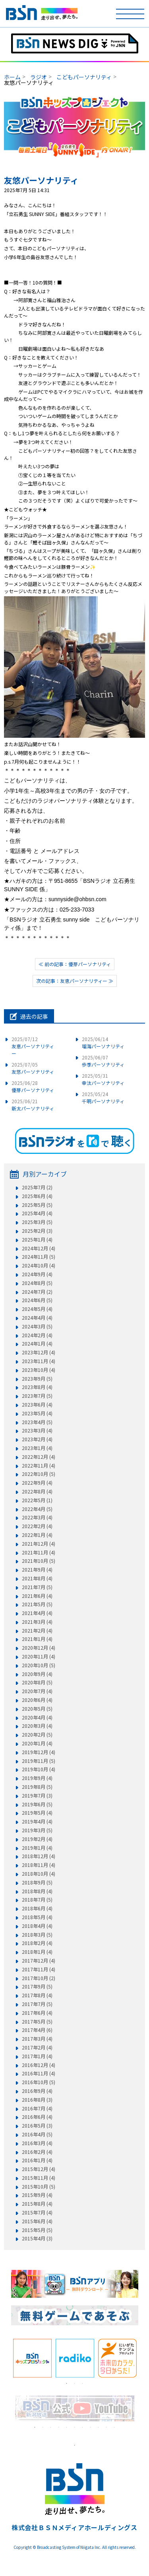  I want to click on 2018年9月 (5), so click(37, 1882).